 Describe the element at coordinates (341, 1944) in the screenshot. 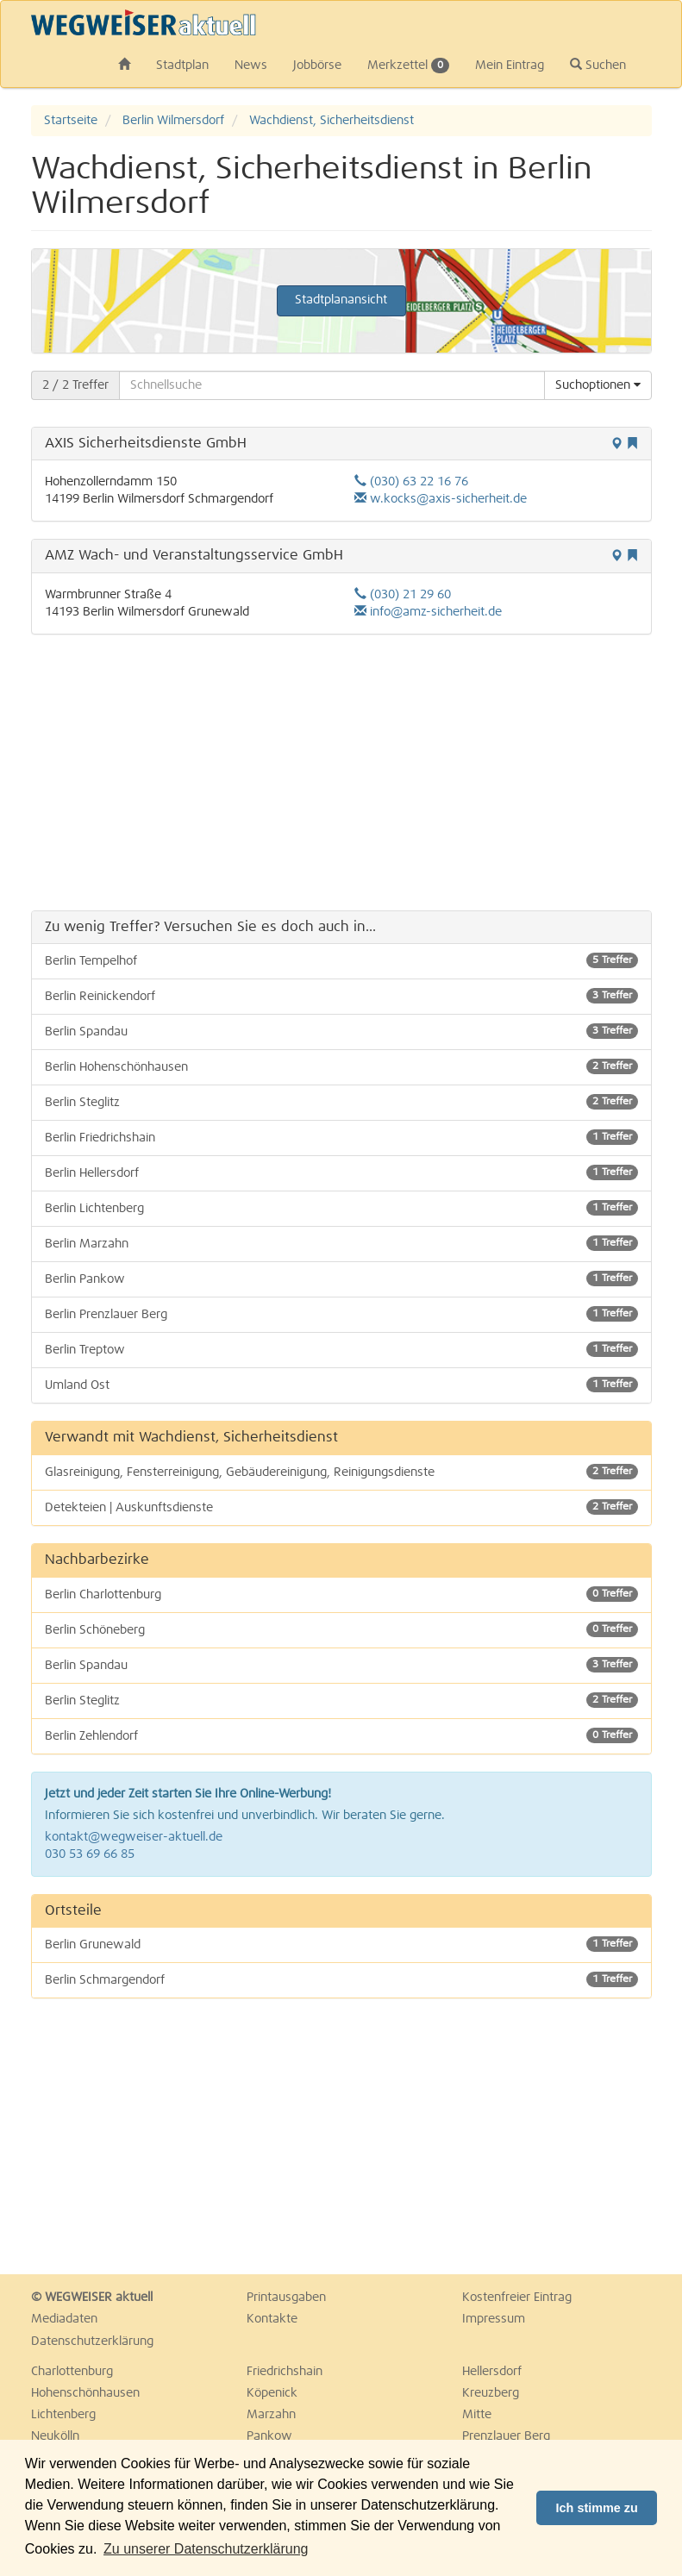

I see `Berlin Grunewald` at that location.